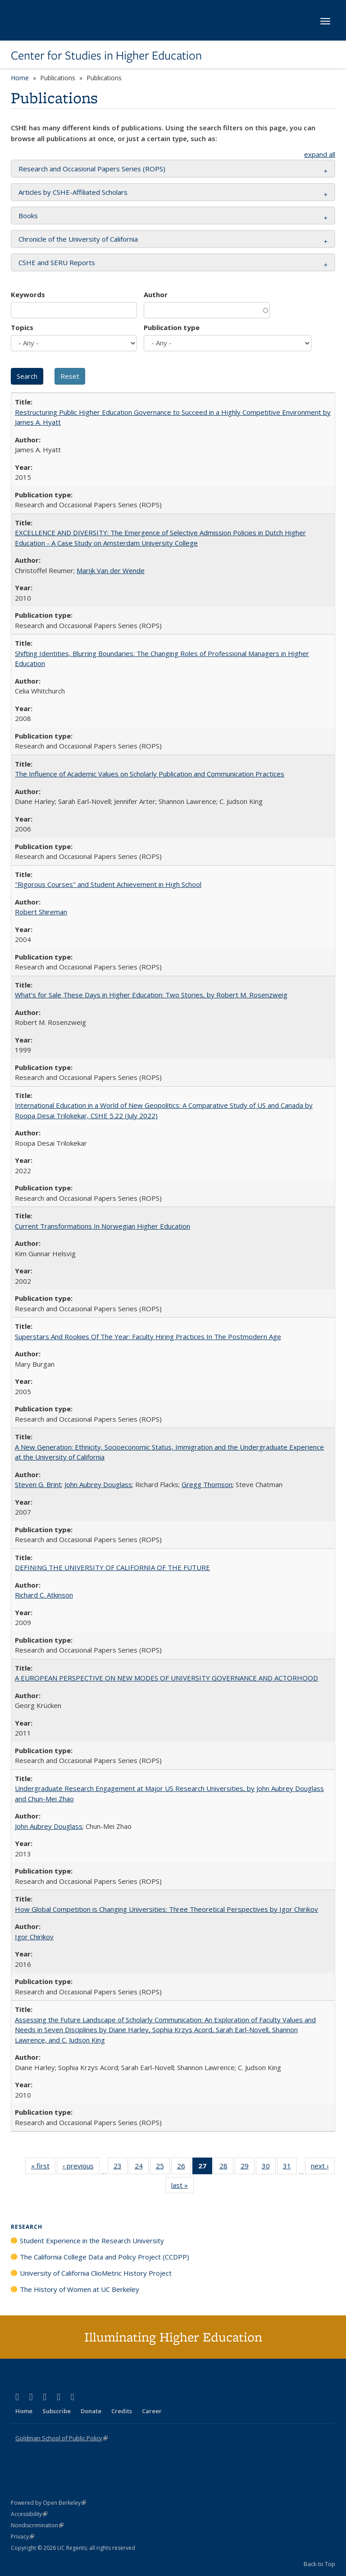  Describe the element at coordinates (148, 1336) in the screenshot. I see `Superstars And Rookies Of The Year: Faculty Hiring Practices In The Postmodern Age` at that location.